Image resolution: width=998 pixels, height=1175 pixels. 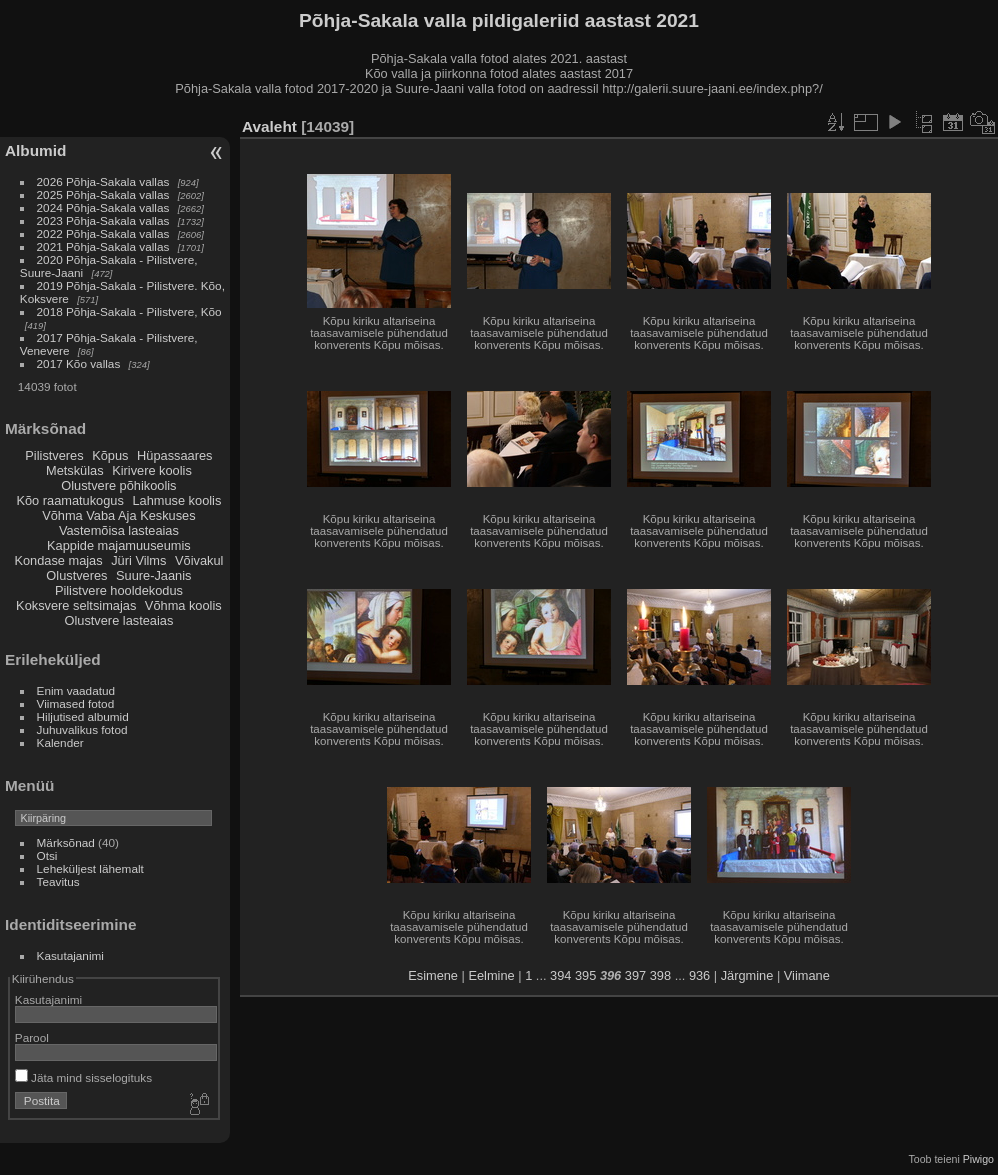 What do you see at coordinates (83, 1077) in the screenshot?
I see `Jäta mind sisselogituks` at bounding box center [83, 1077].